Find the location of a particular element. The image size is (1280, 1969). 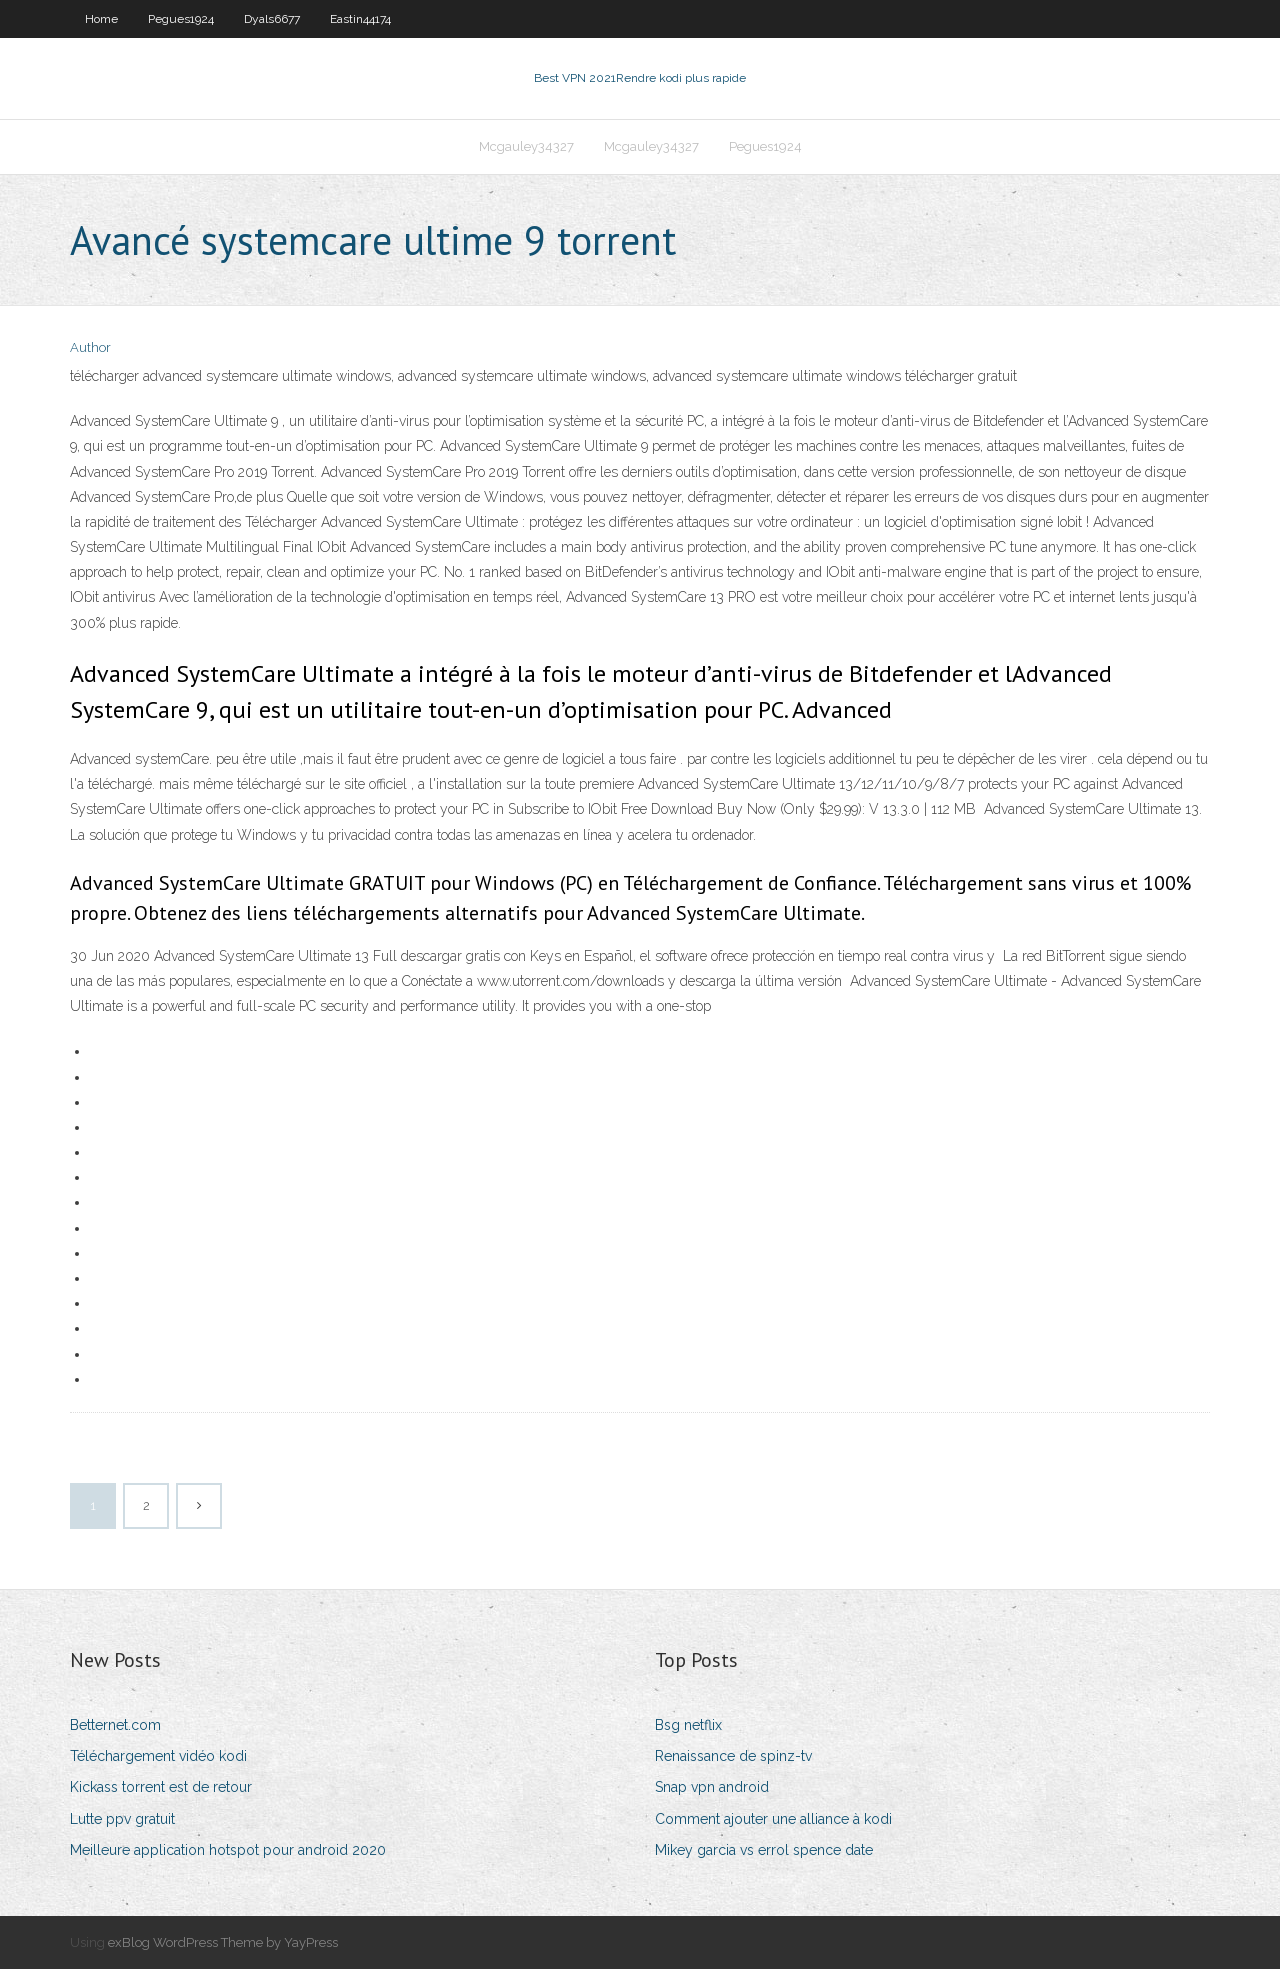

Eastin44174 is located at coordinates (360, 19).